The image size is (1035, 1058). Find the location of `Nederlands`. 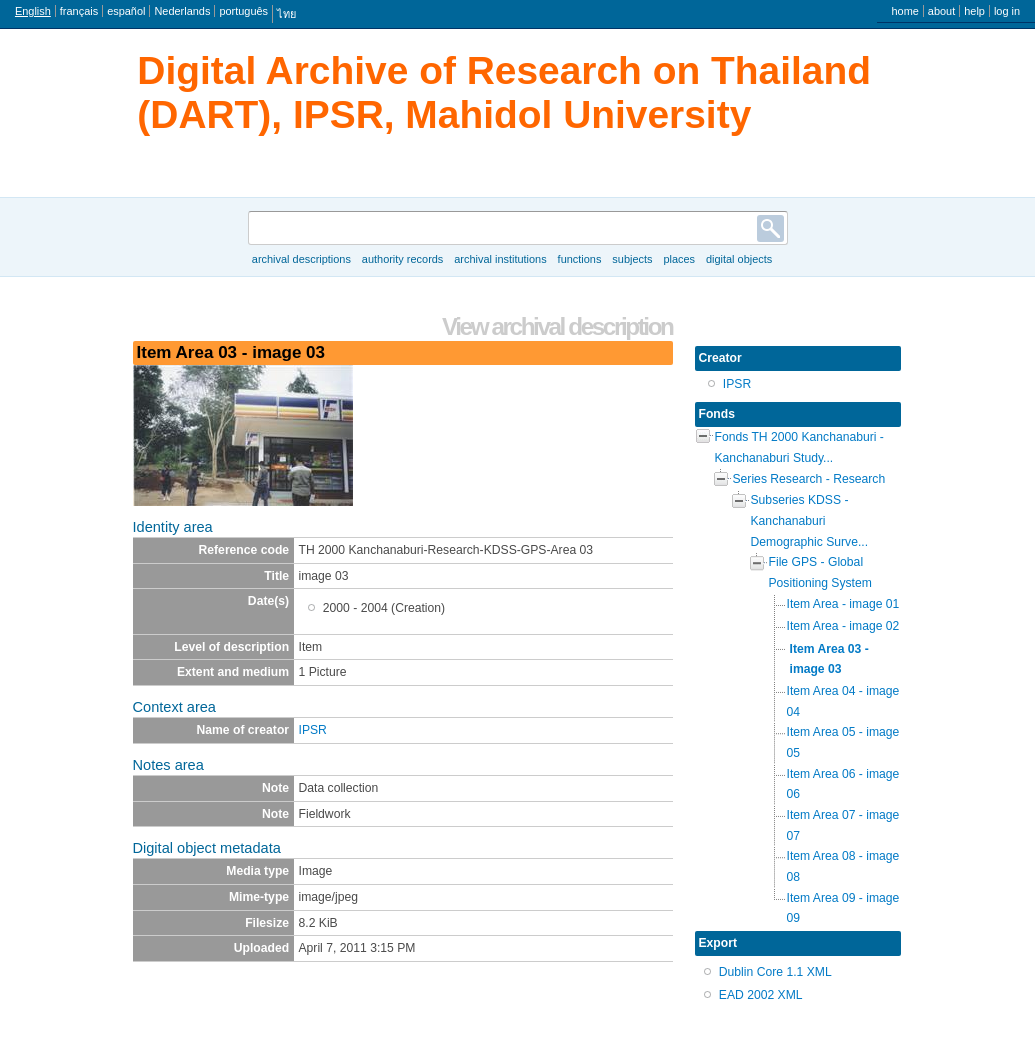

Nederlands is located at coordinates (182, 11).